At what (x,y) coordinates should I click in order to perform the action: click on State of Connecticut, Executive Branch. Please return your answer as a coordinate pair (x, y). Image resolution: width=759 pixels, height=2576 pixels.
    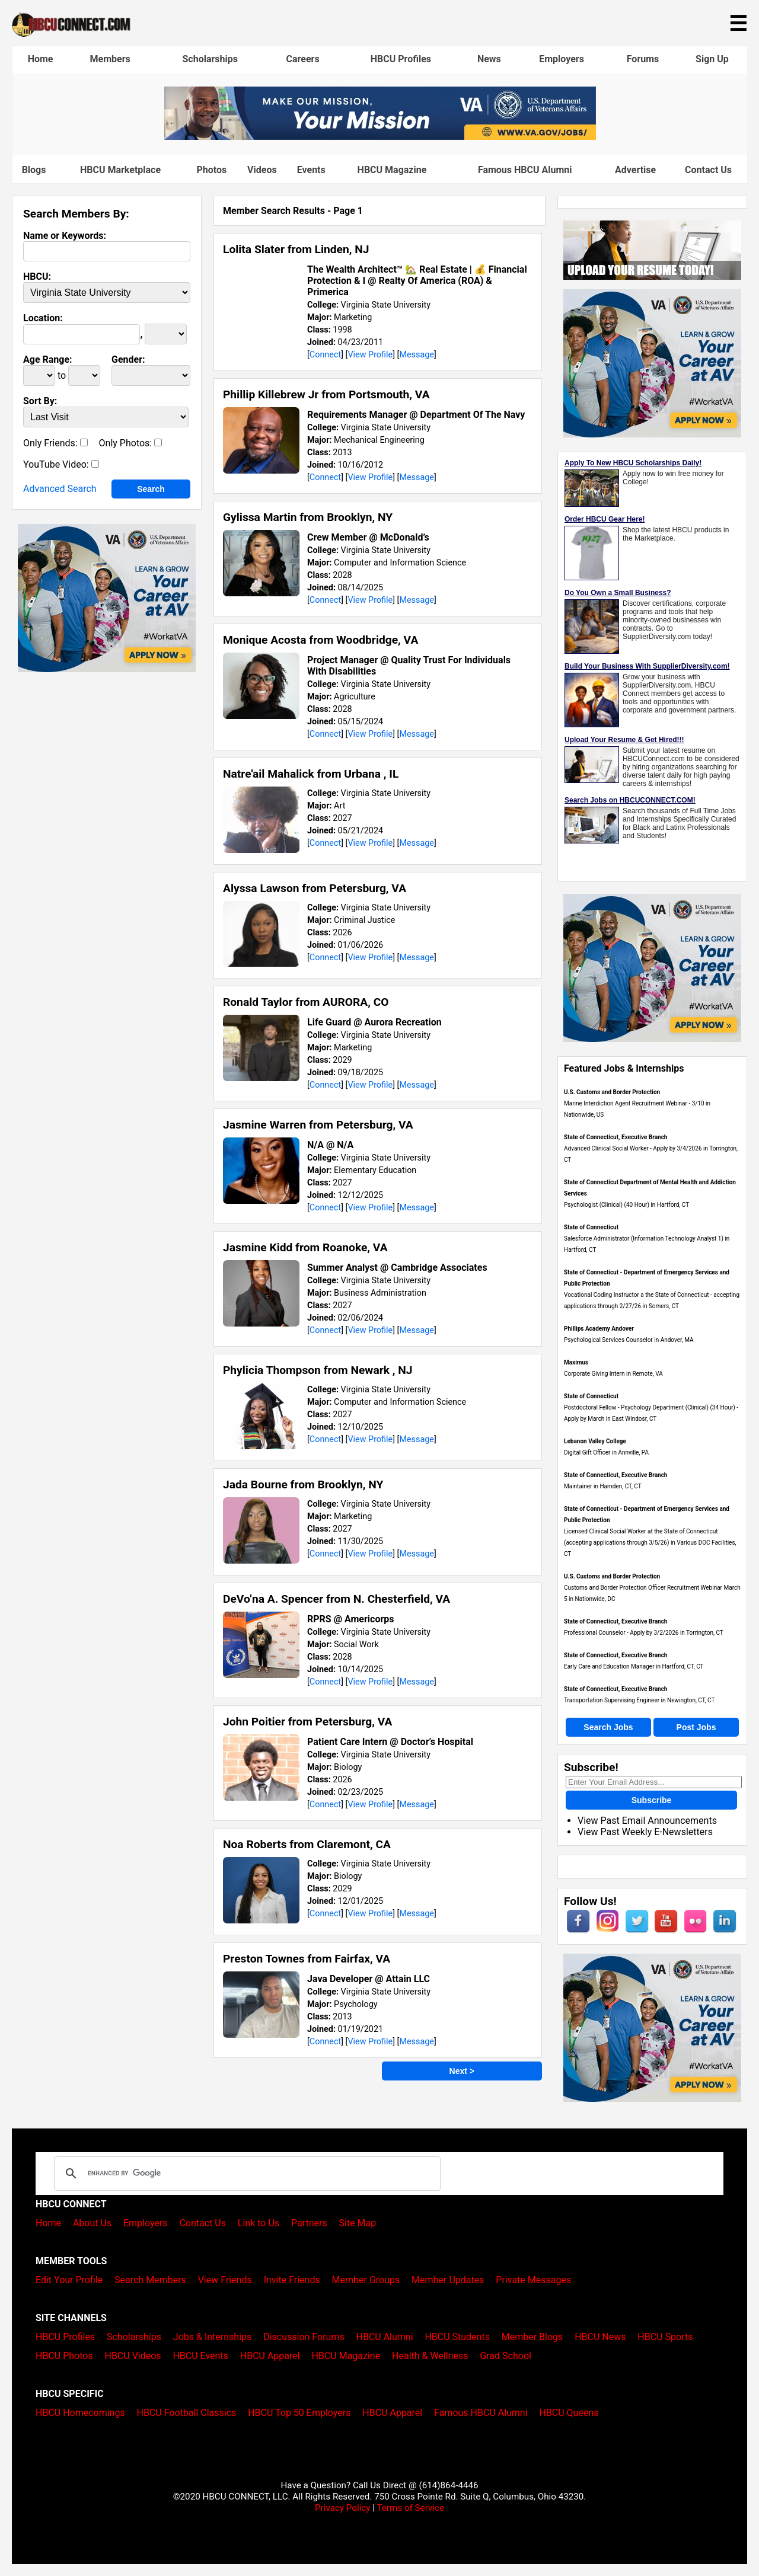
    Looking at the image, I should click on (615, 1137).